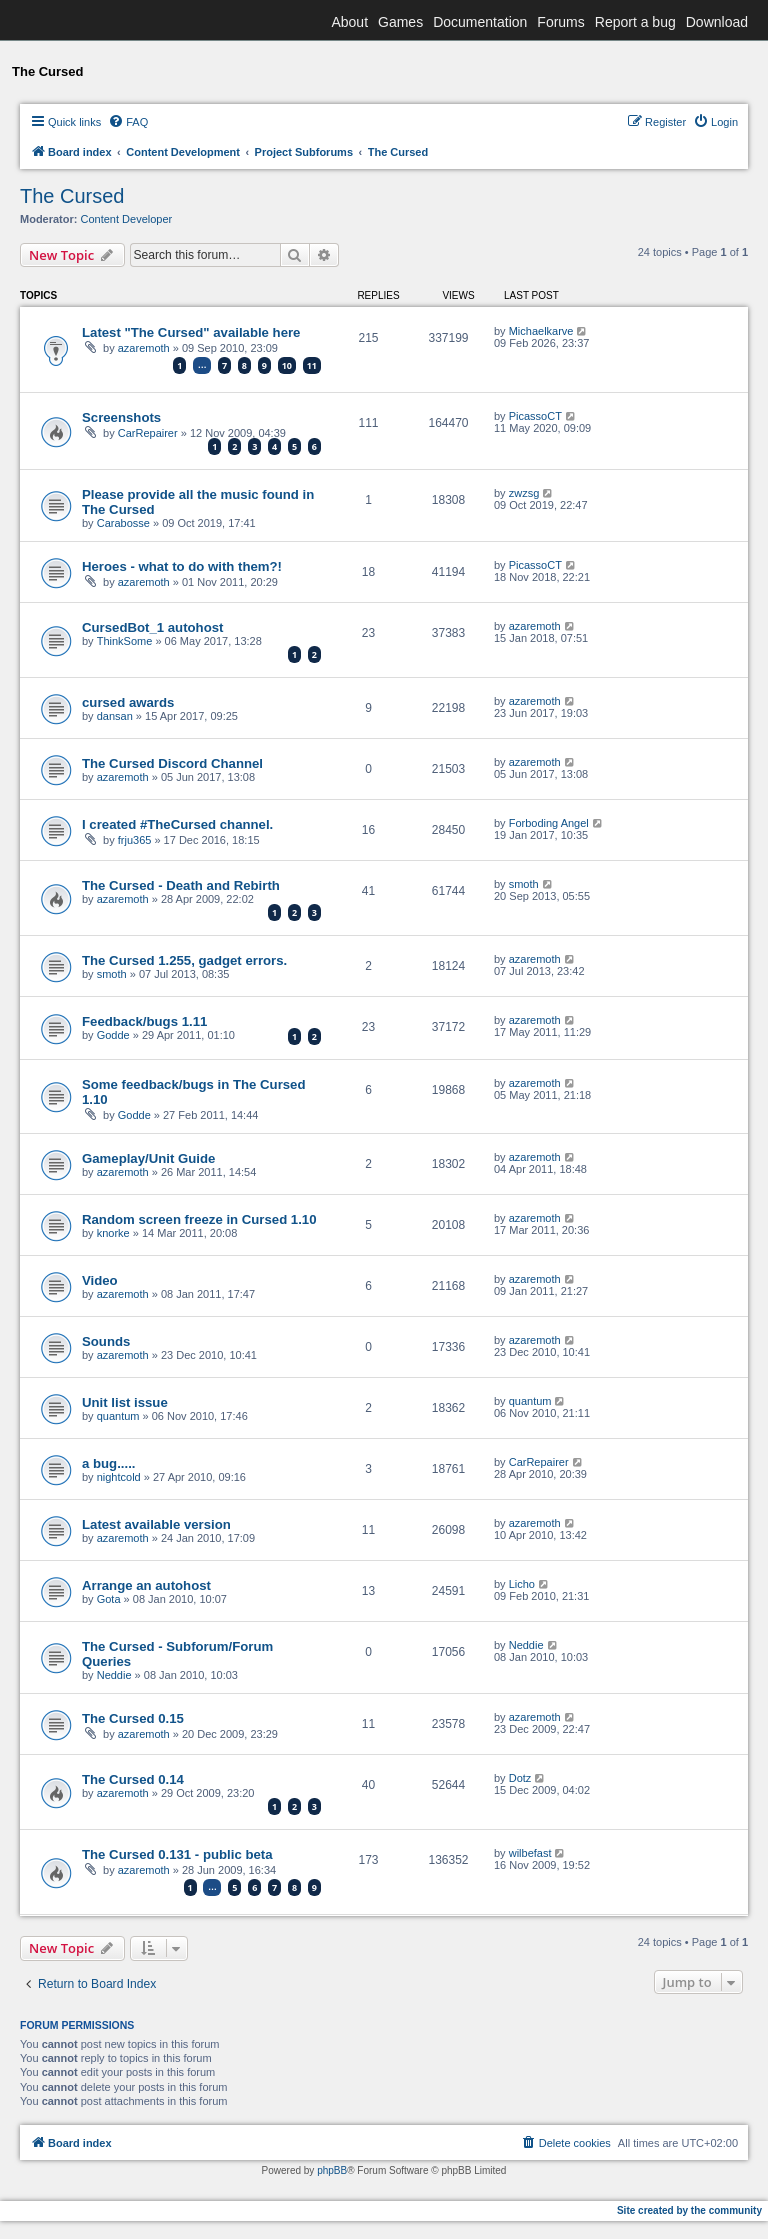 Image resolution: width=768 pixels, height=2239 pixels. Describe the element at coordinates (312, 365) in the screenshot. I see `11` at that location.